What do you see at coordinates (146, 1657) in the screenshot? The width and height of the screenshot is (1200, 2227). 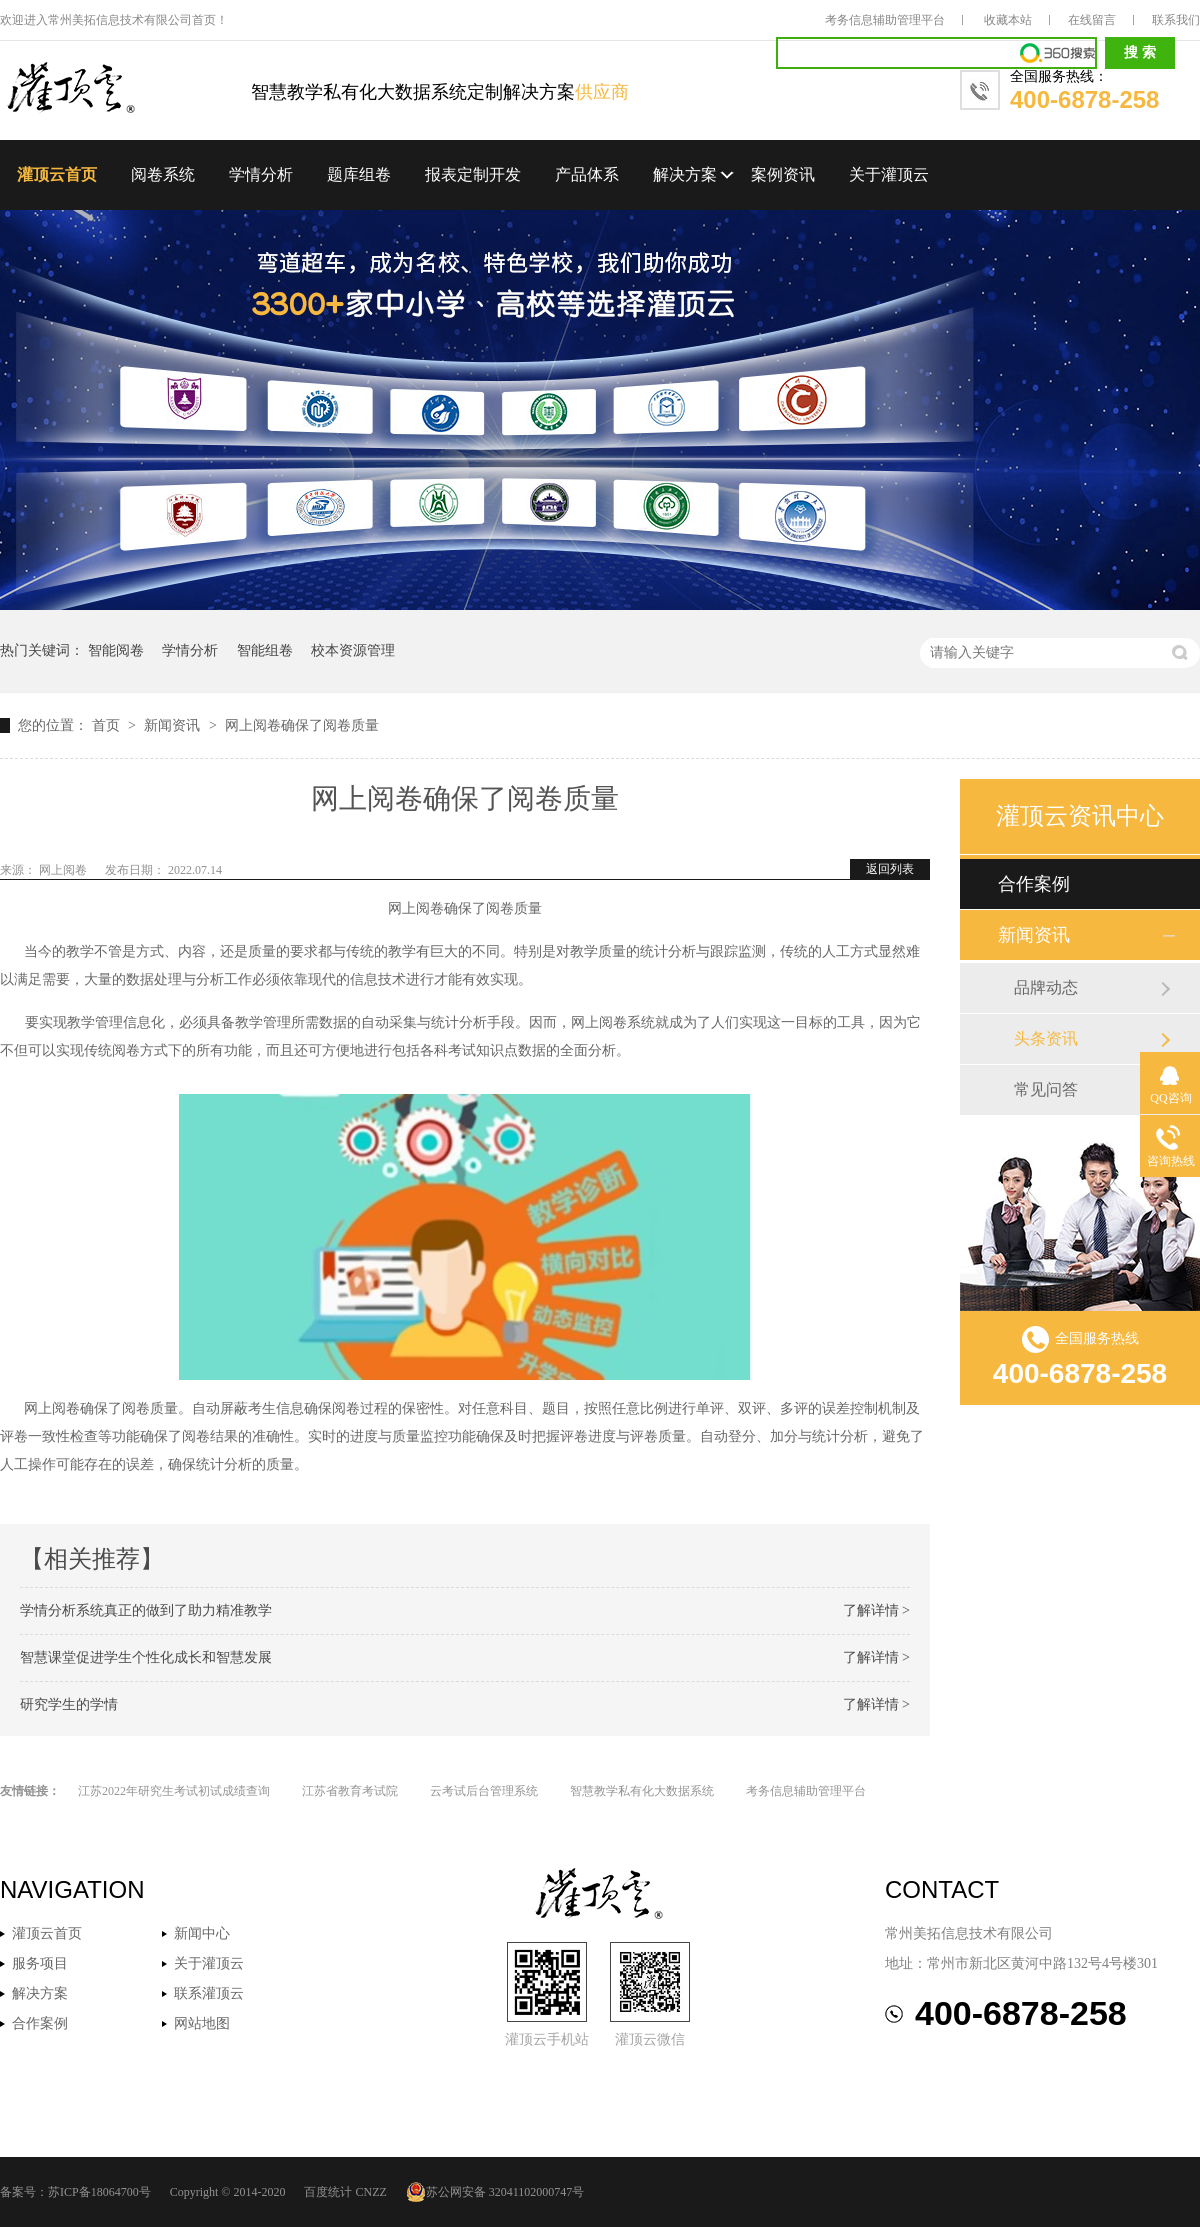 I see `智慧课堂促进学生个性化成长和智慧发展` at bounding box center [146, 1657].